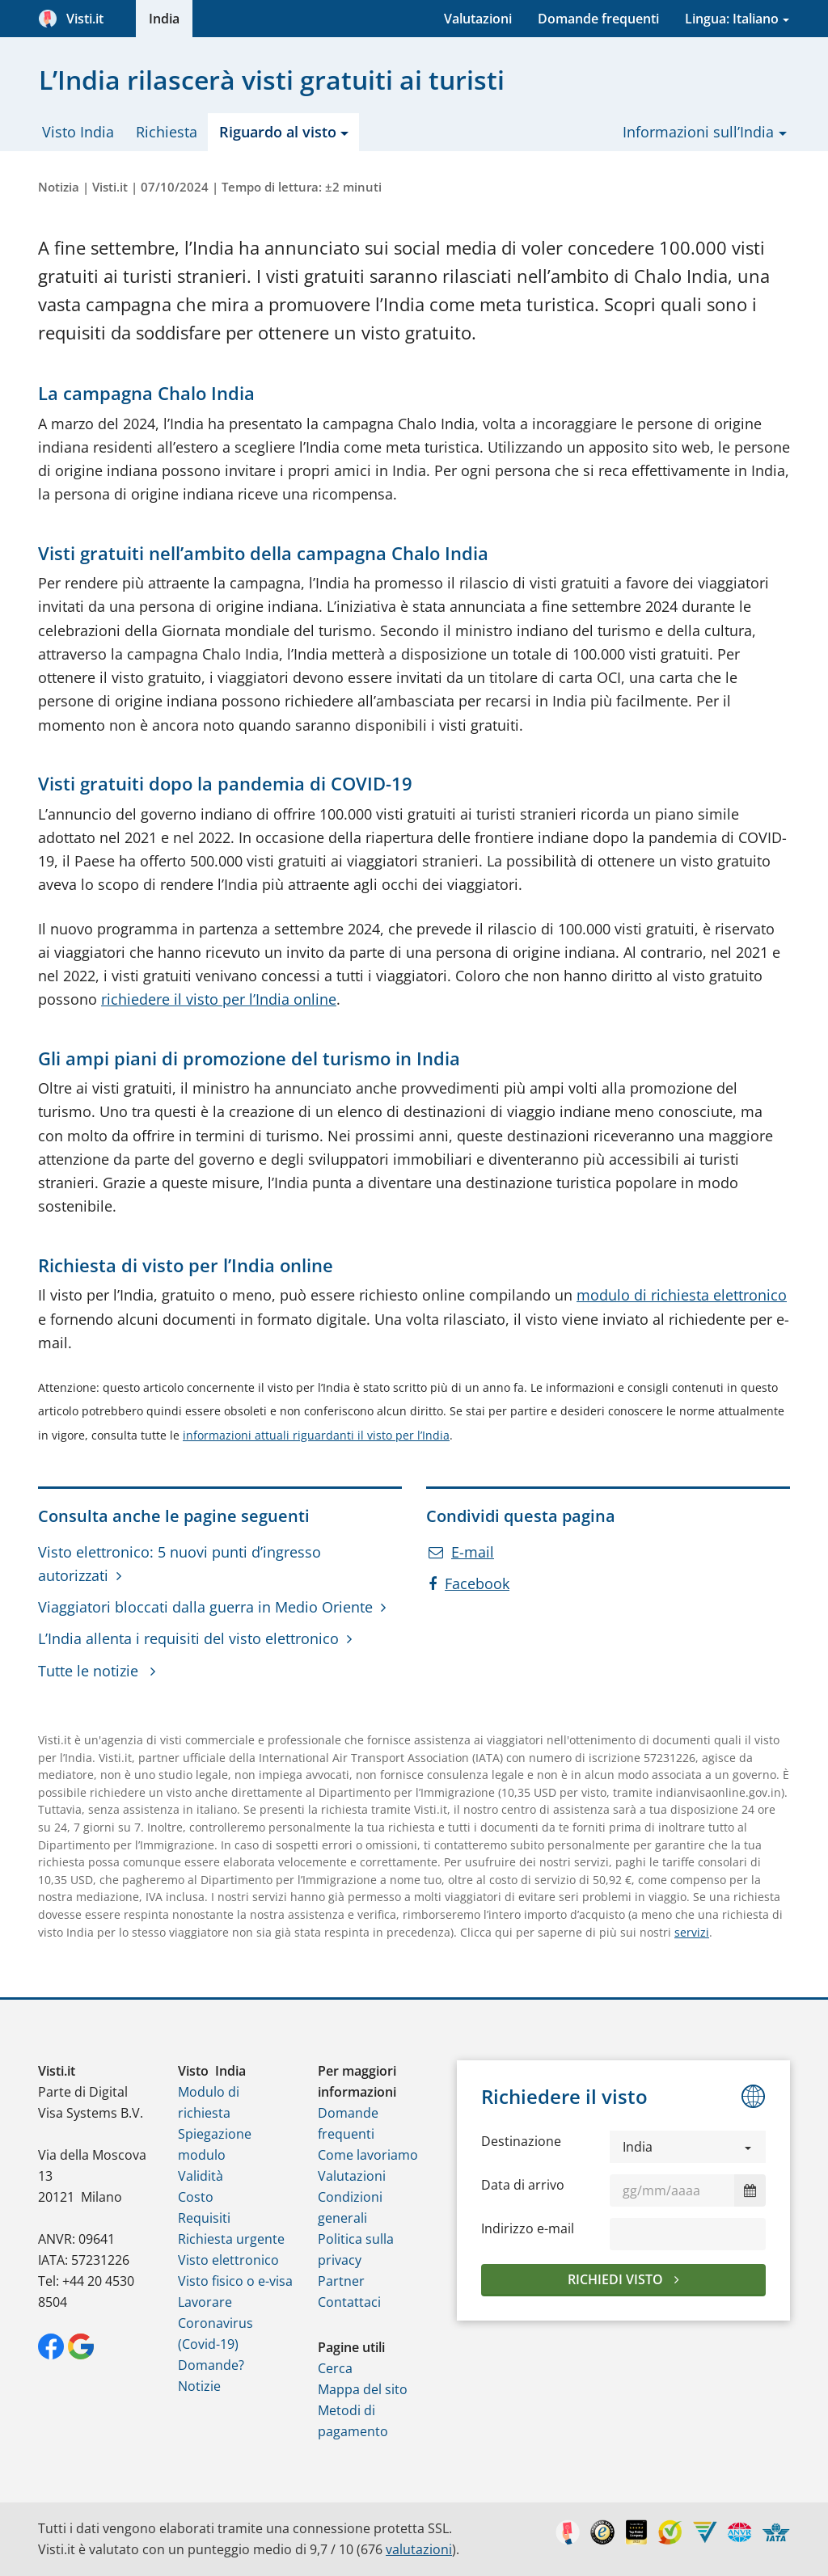 This screenshot has width=828, height=2576. Describe the element at coordinates (195, 2197) in the screenshot. I see `Costo` at that location.